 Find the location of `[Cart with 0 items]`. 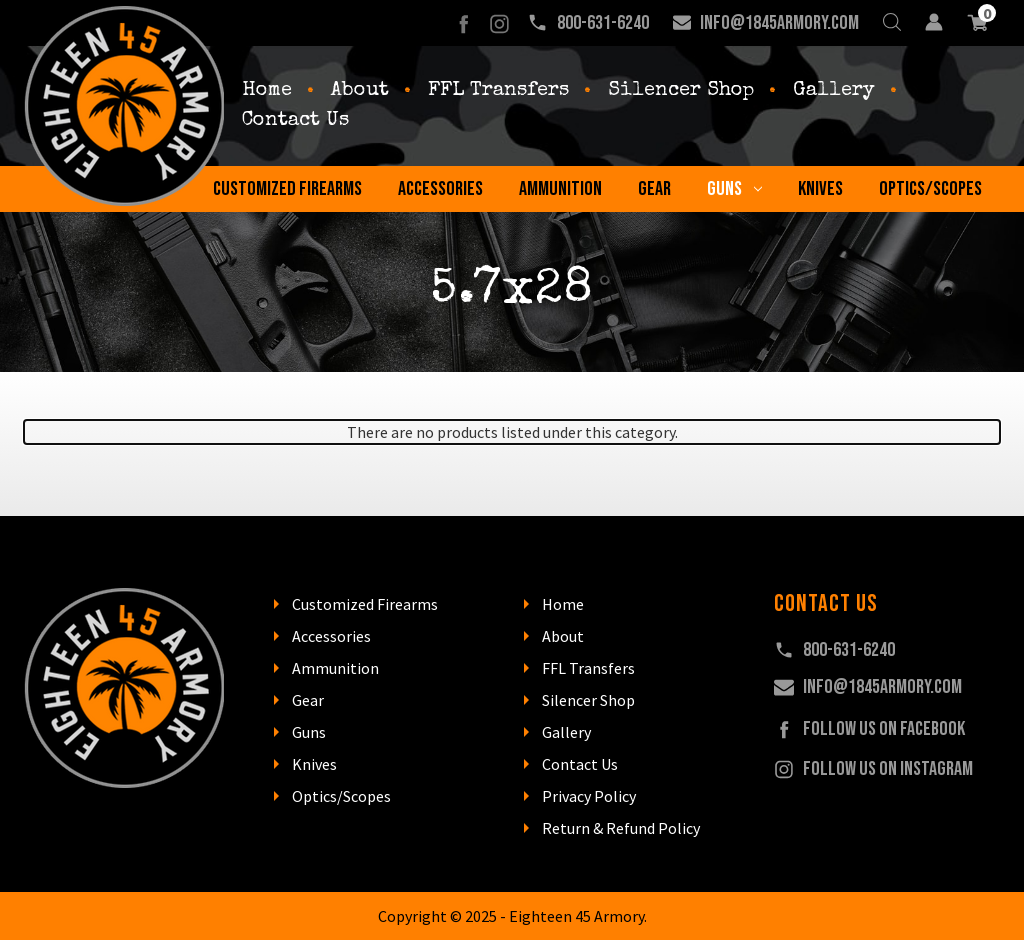

[Cart with 0 items] is located at coordinates (977, 23).